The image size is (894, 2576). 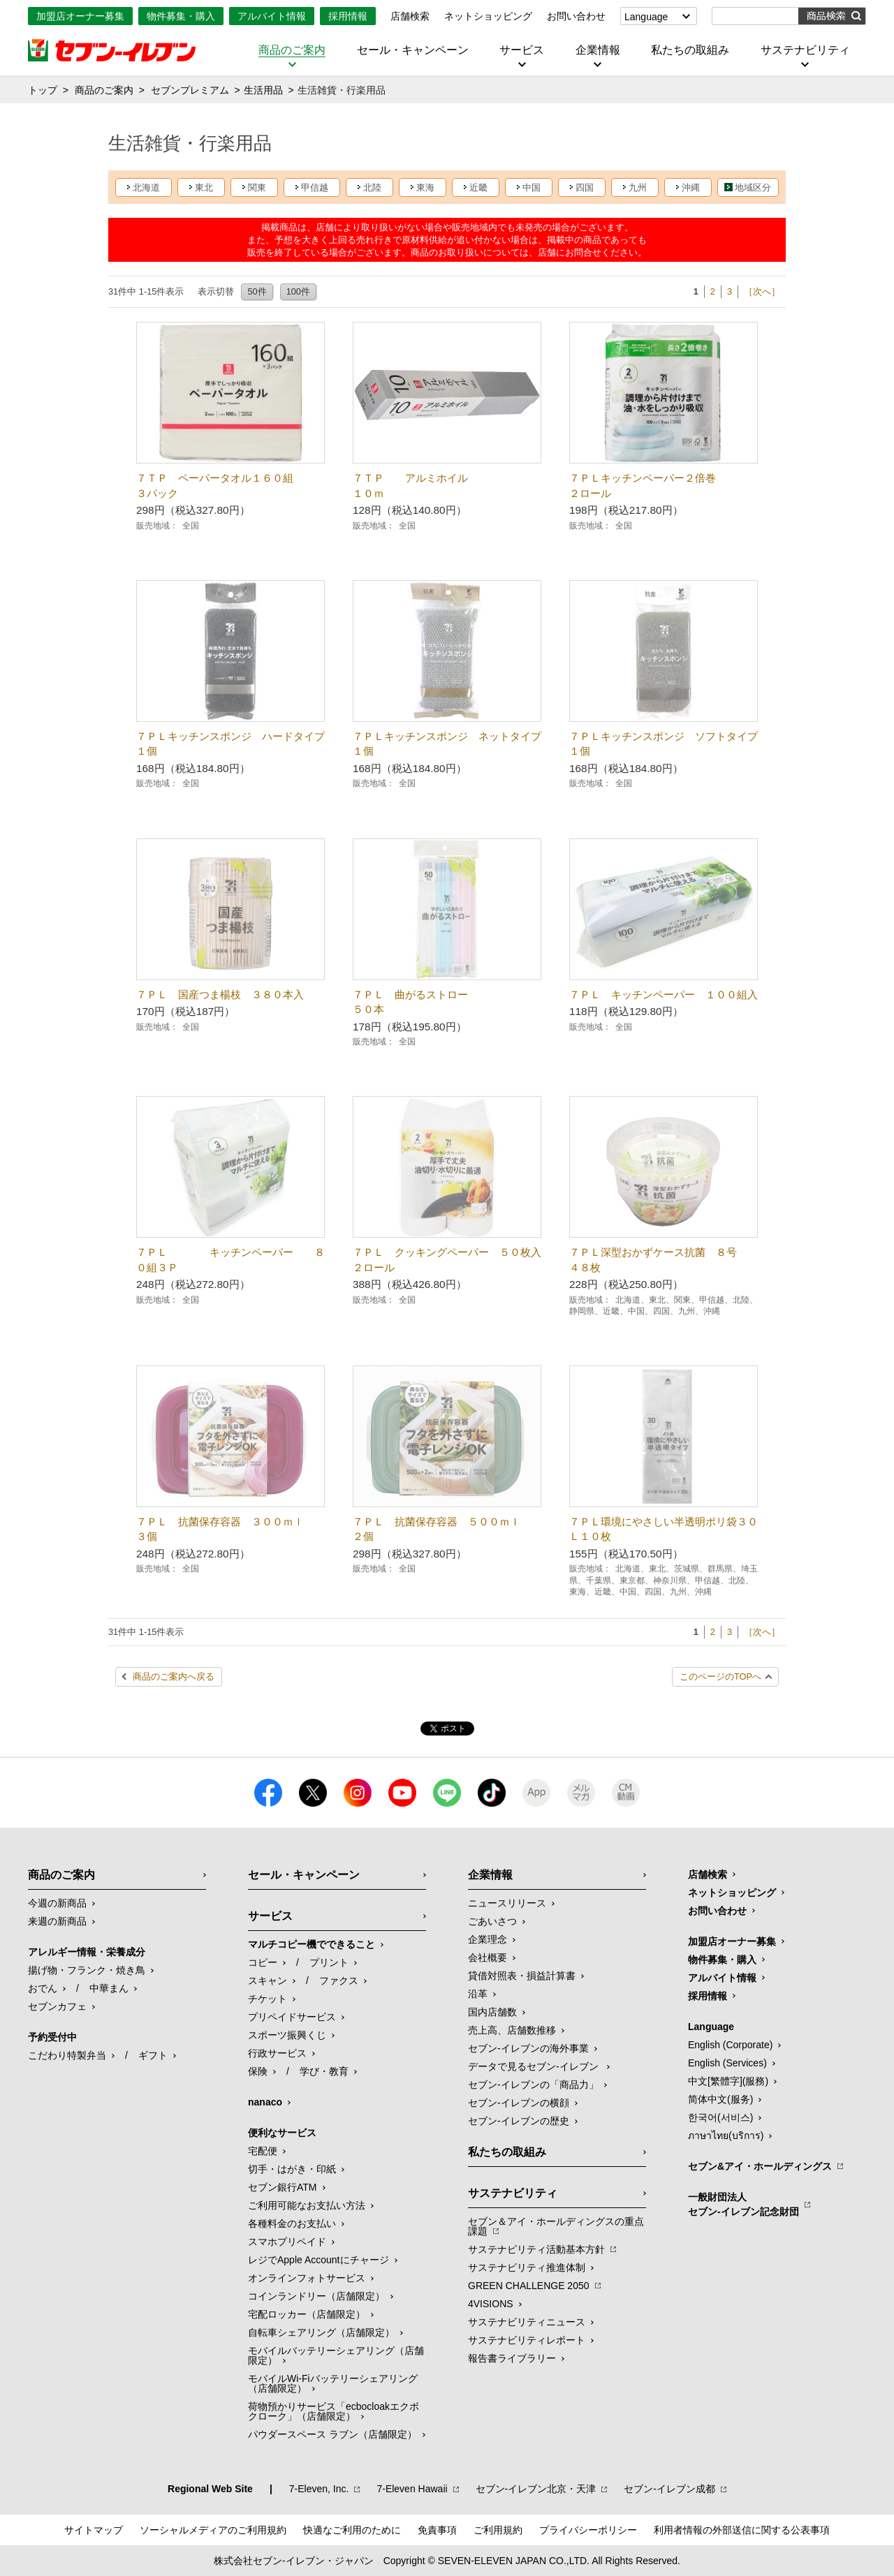 What do you see at coordinates (518, 2102) in the screenshot?
I see `セブン-イレブンの横顔` at bounding box center [518, 2102].